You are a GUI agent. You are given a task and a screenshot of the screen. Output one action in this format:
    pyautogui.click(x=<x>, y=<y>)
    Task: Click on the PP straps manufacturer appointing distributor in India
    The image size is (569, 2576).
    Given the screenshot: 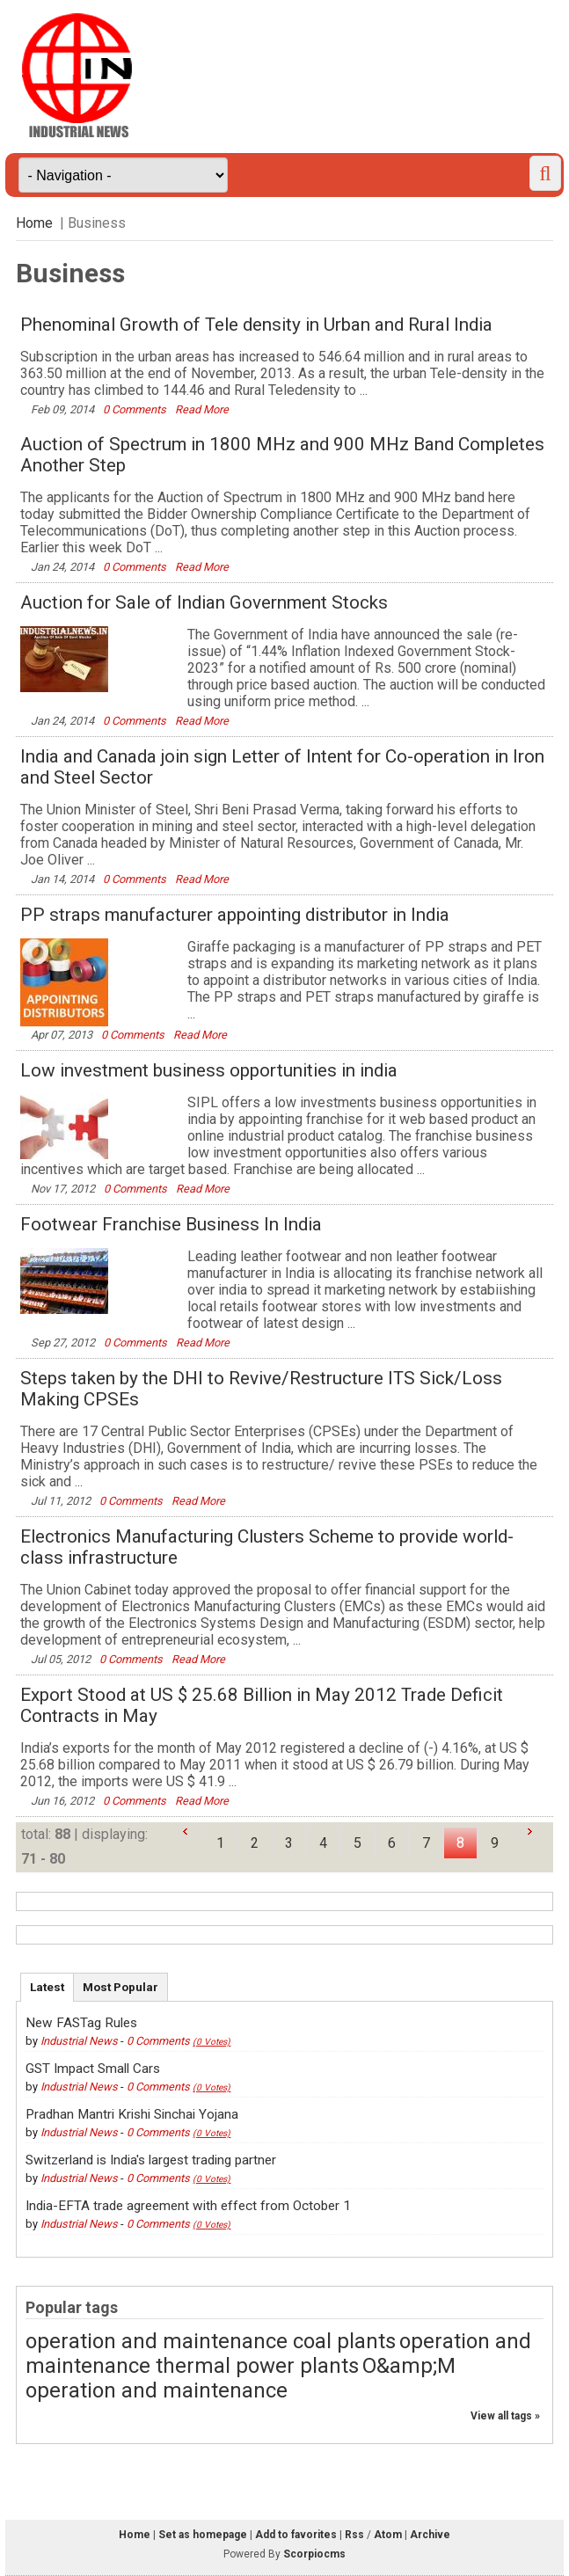 What is the action you would take?
    pyautogui.click(x=234, y=914)
    